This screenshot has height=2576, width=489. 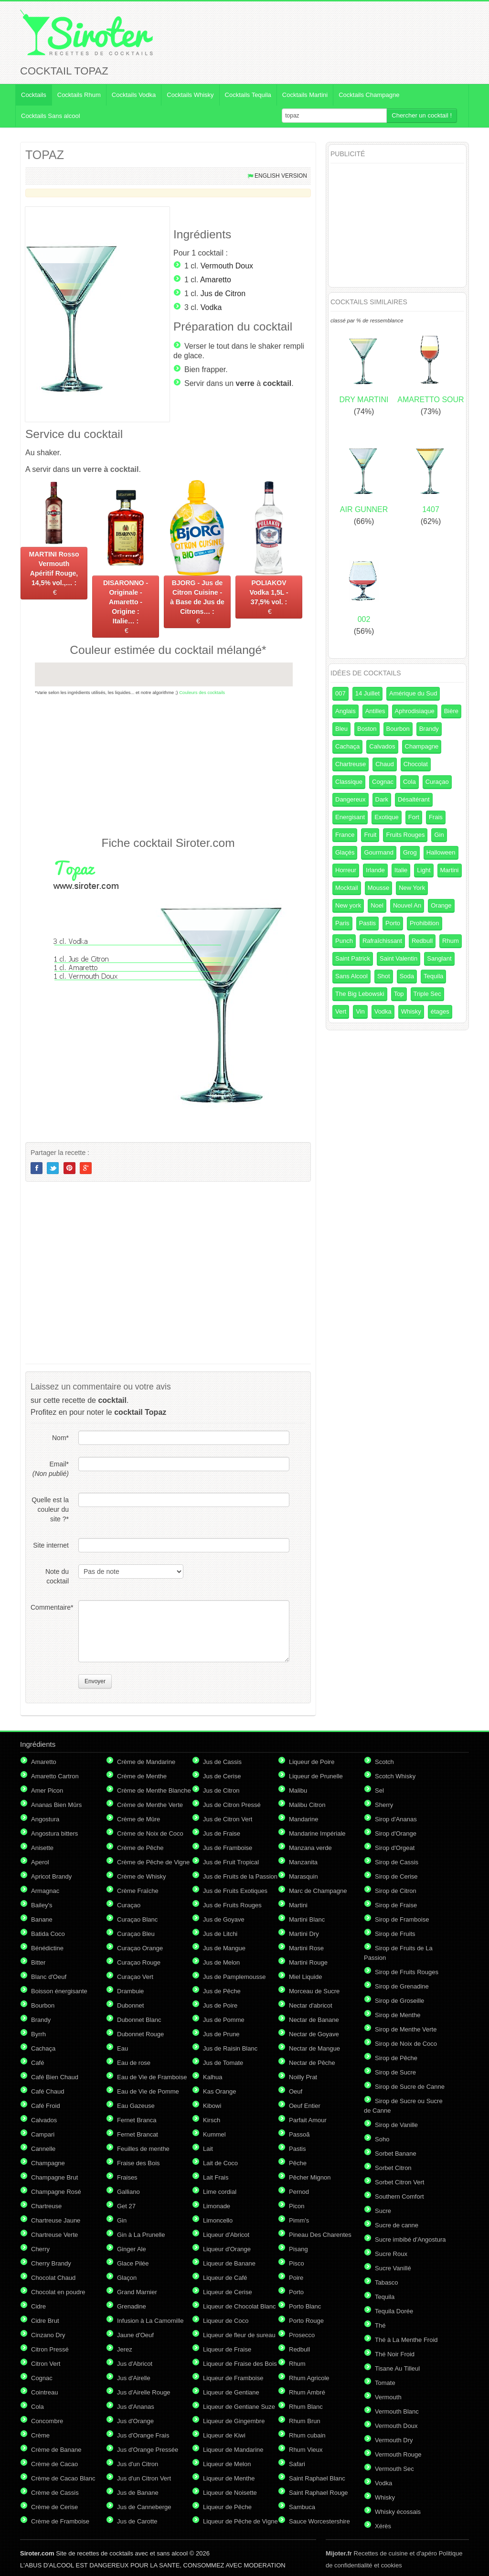 I want to click on Sanglant, so click(x=439, y=958).